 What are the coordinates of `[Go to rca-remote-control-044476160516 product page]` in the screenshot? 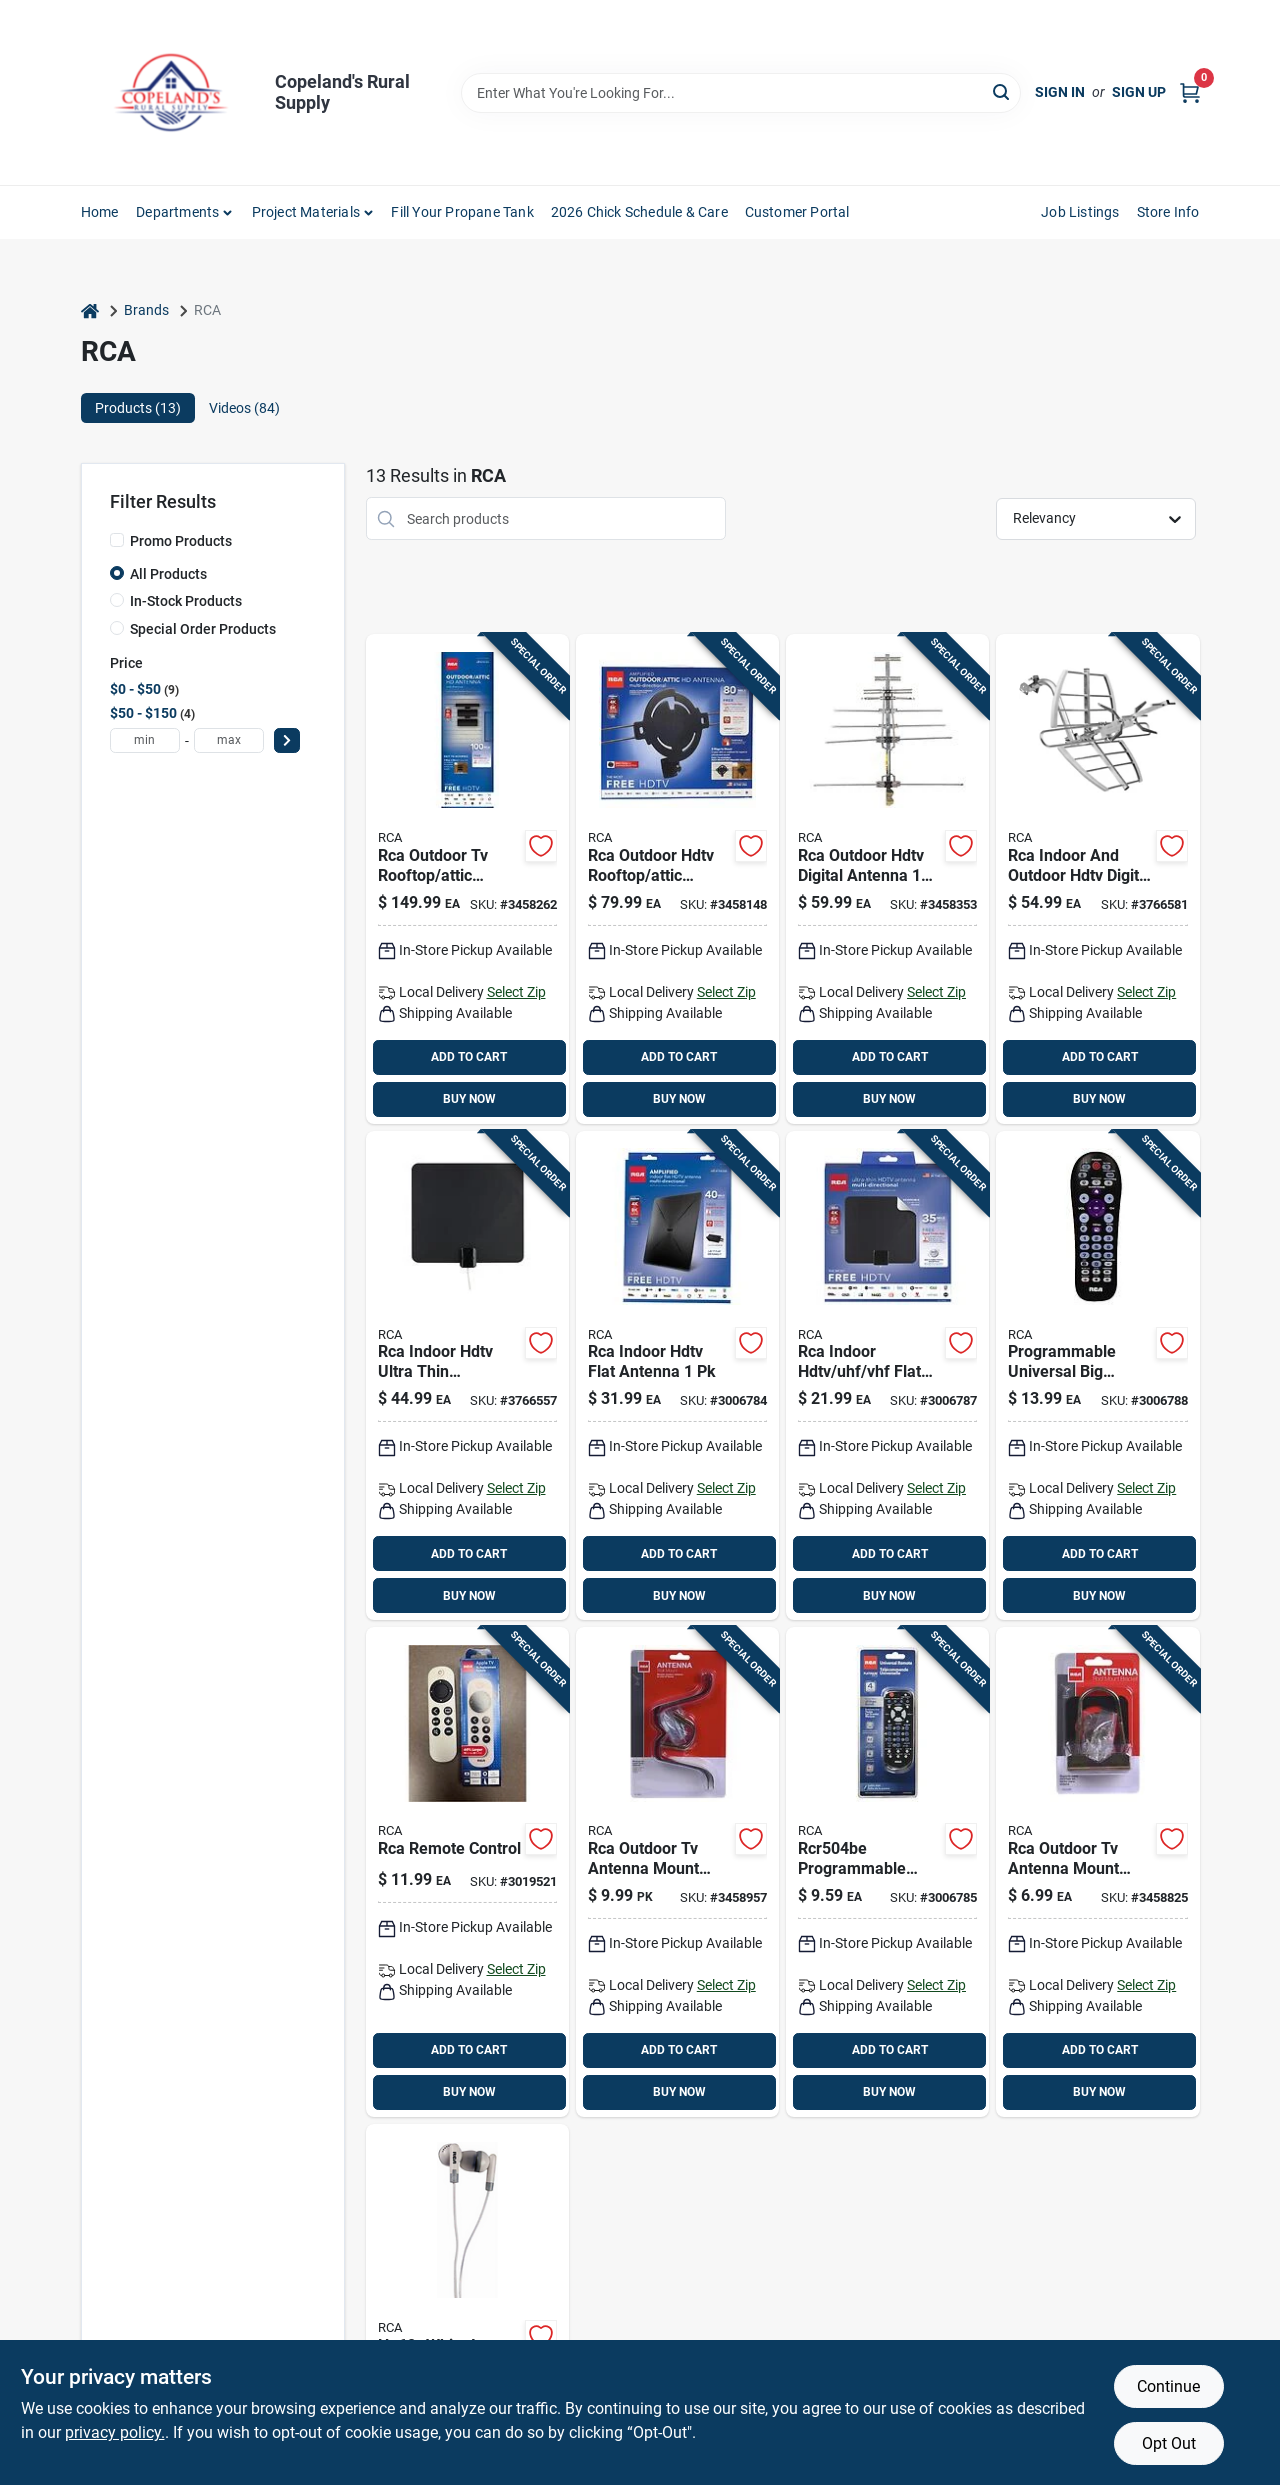 It's located at (467, 1872).